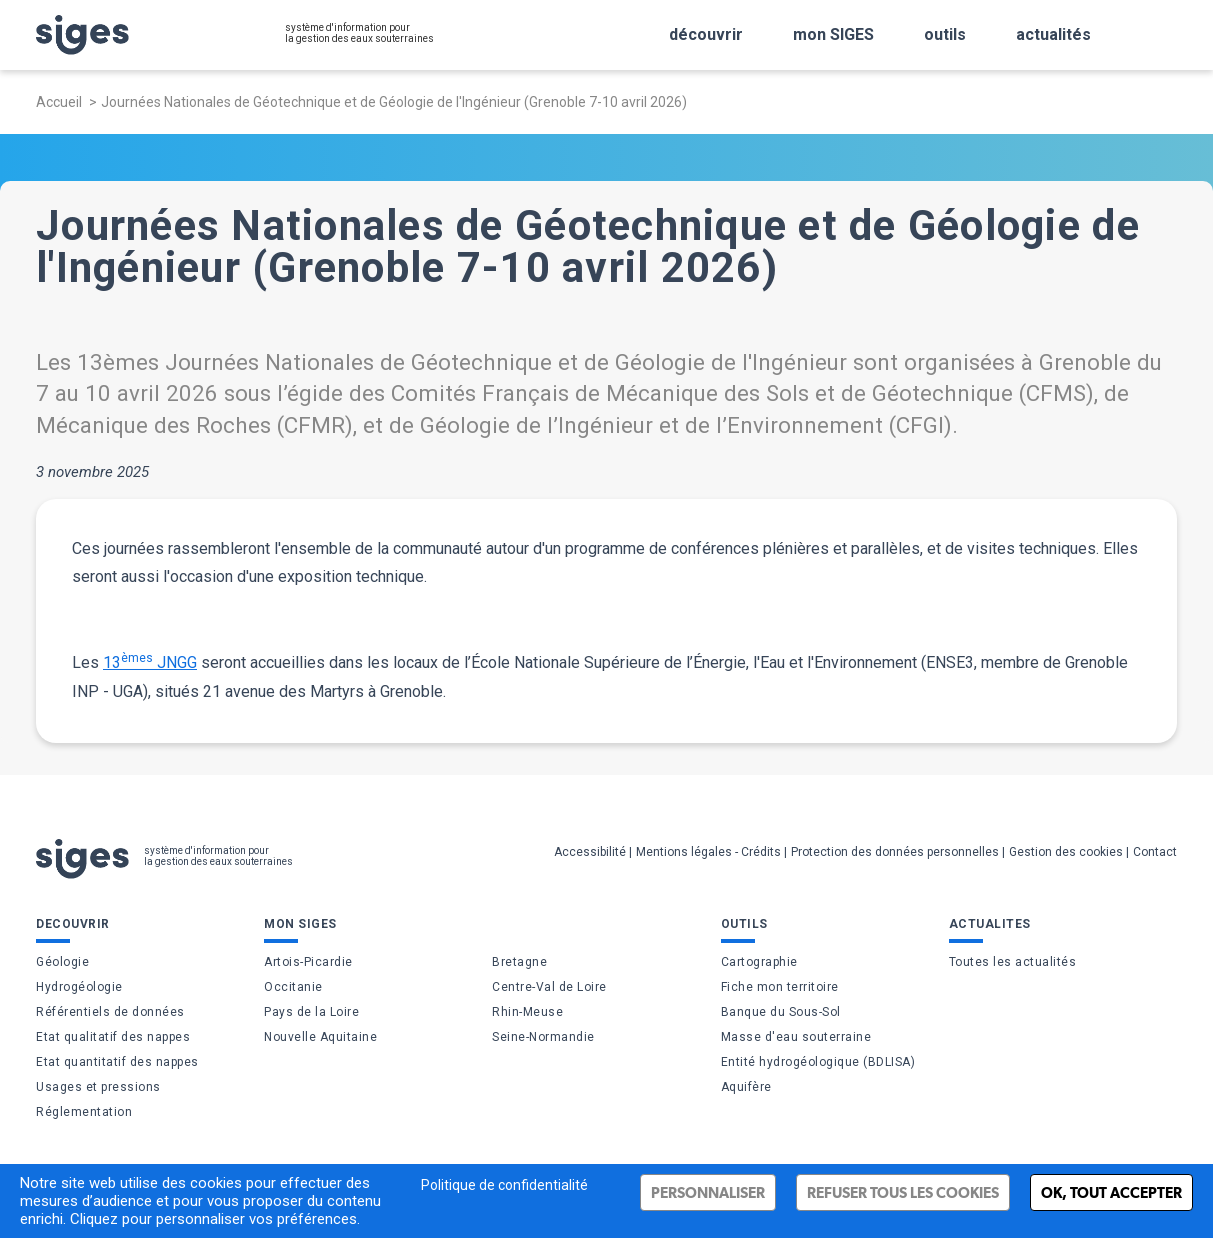 The height and width of the screenshot is (1238, 1213). I want to click on Accueil, so click(59, 102).